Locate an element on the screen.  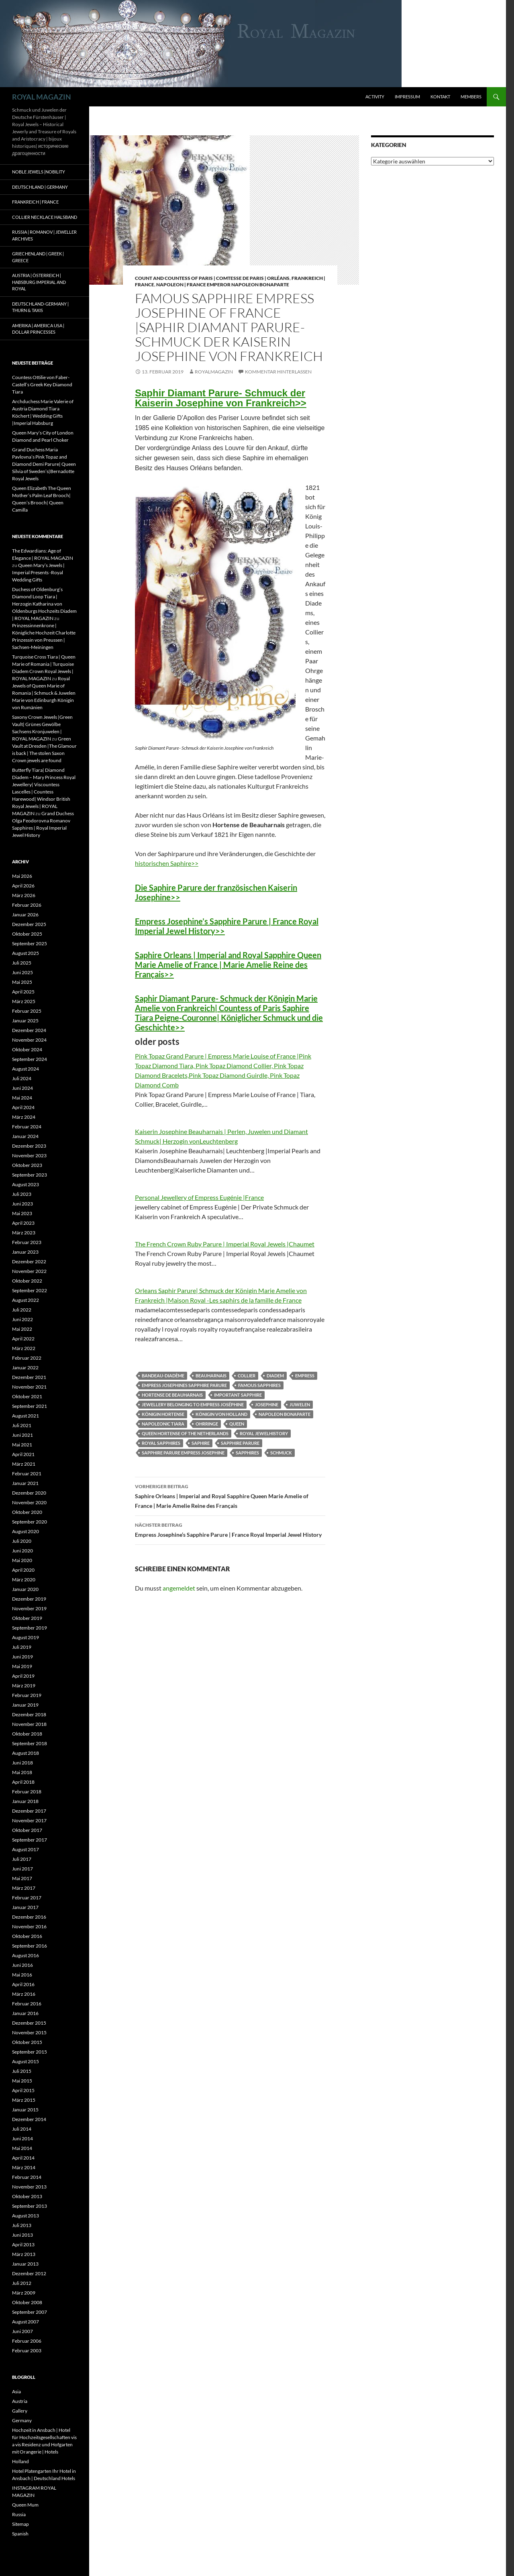
Januar 2021 is located at coordinates (25, 1483).